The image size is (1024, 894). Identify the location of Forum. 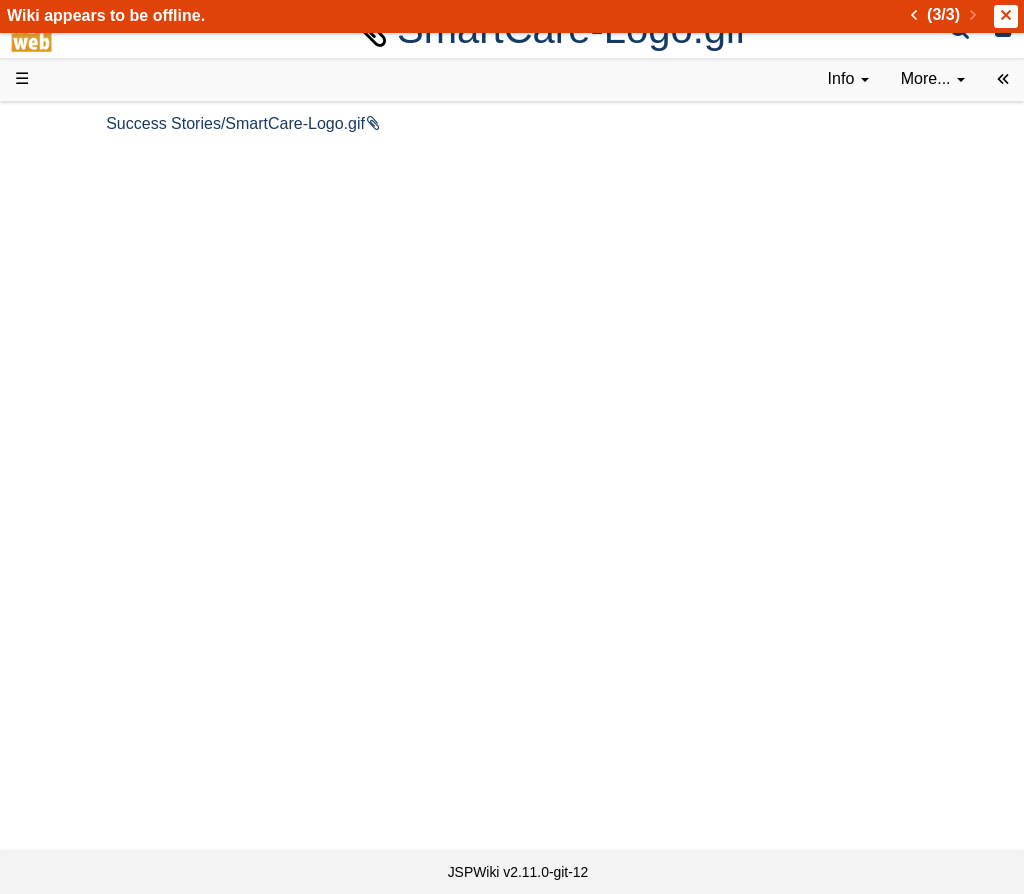
(78, 634).